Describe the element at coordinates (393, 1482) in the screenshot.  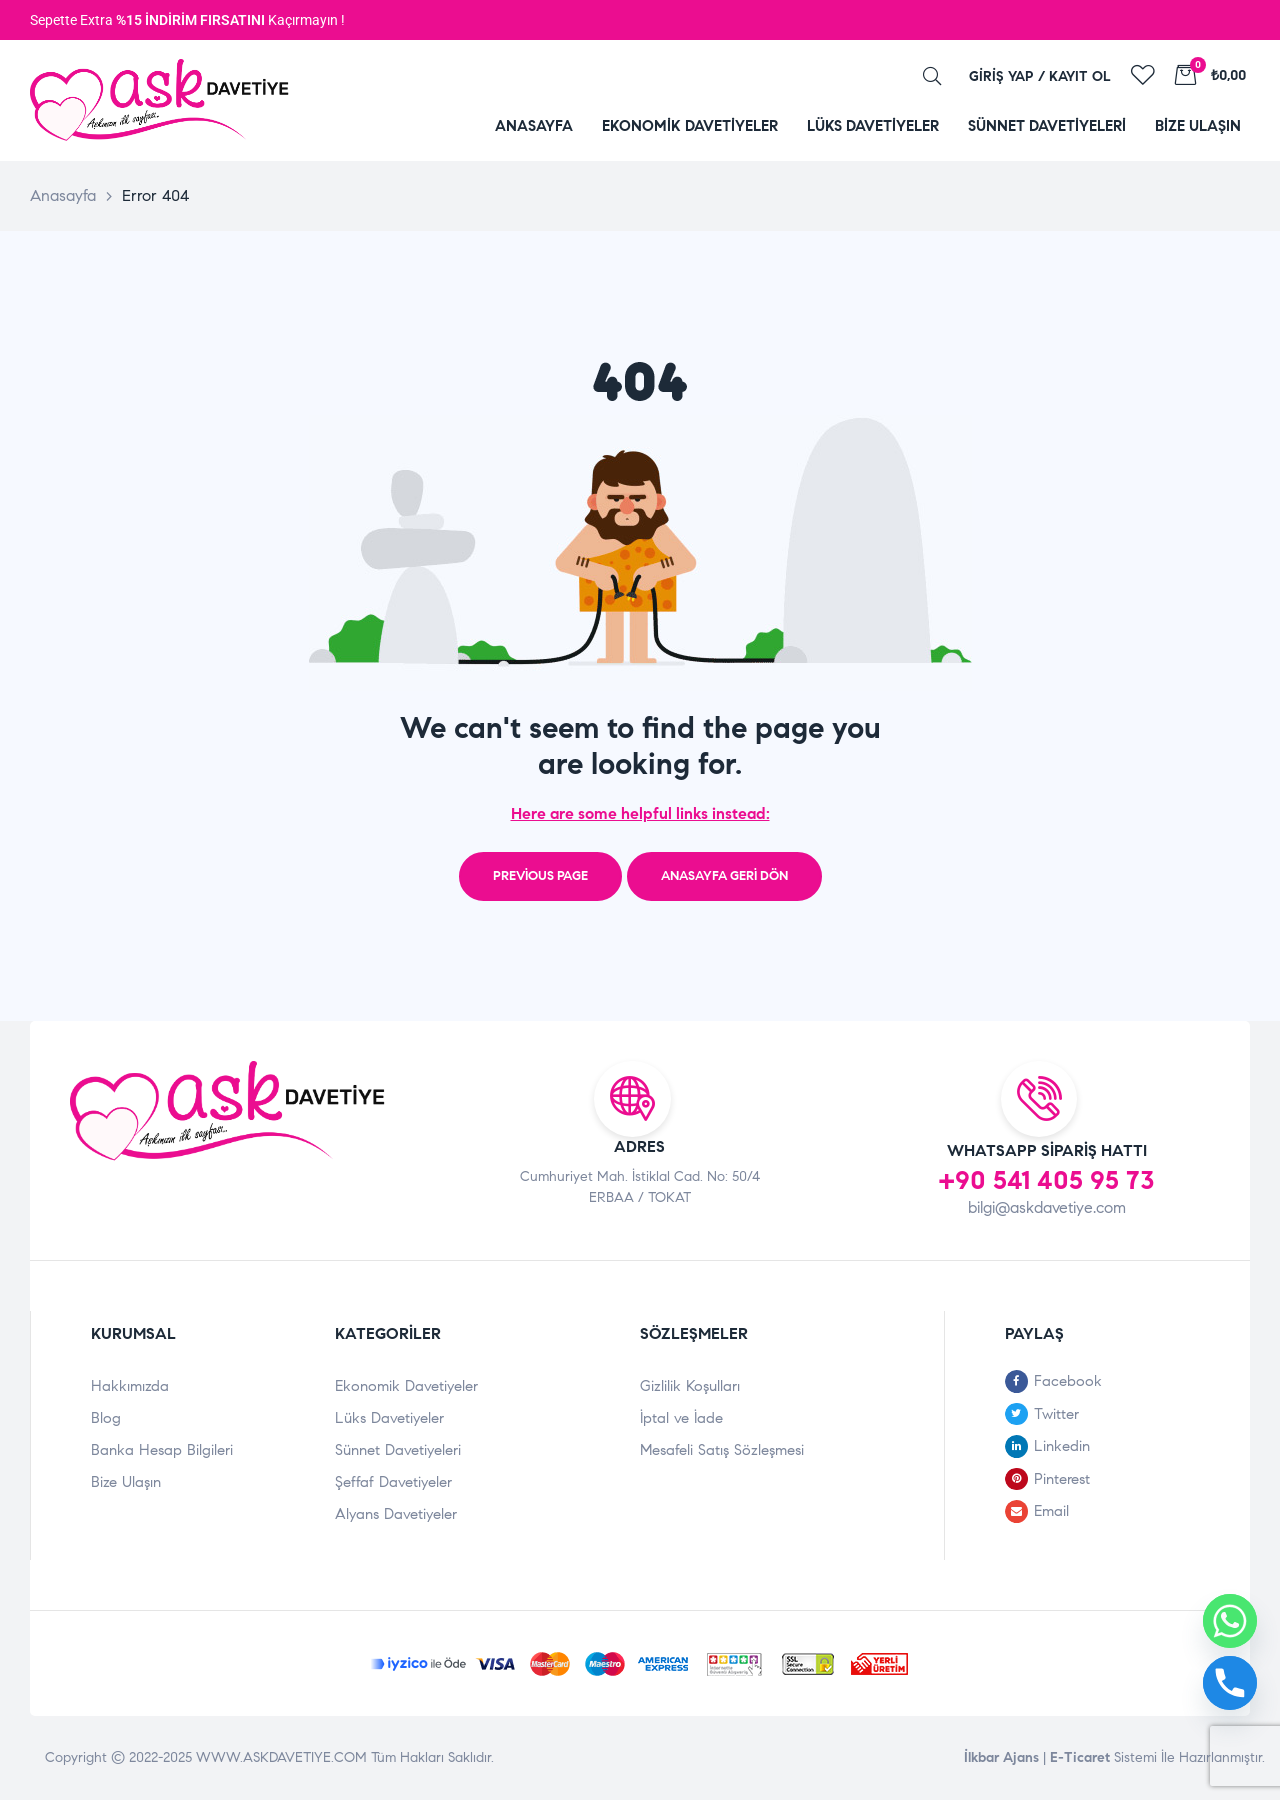
I see `Şeffaf Davetiyeler` at that location.